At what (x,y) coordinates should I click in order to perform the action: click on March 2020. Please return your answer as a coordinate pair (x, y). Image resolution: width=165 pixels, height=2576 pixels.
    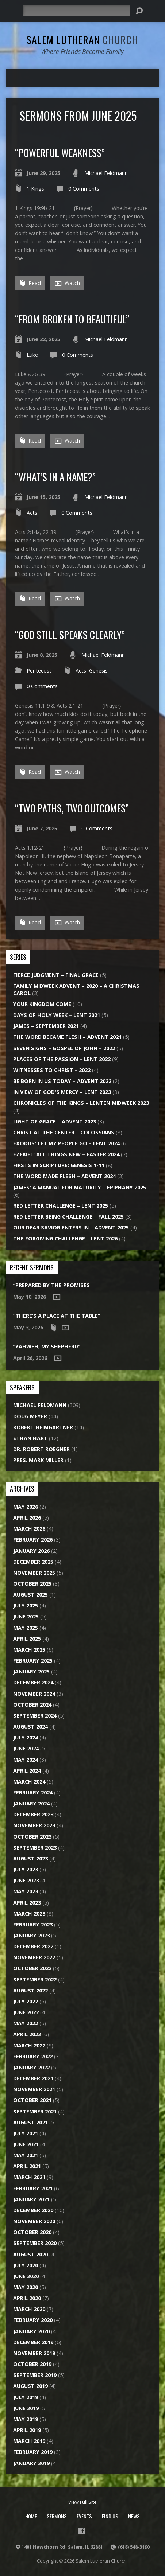
    Looking at the image, I should click on (29, 2309).